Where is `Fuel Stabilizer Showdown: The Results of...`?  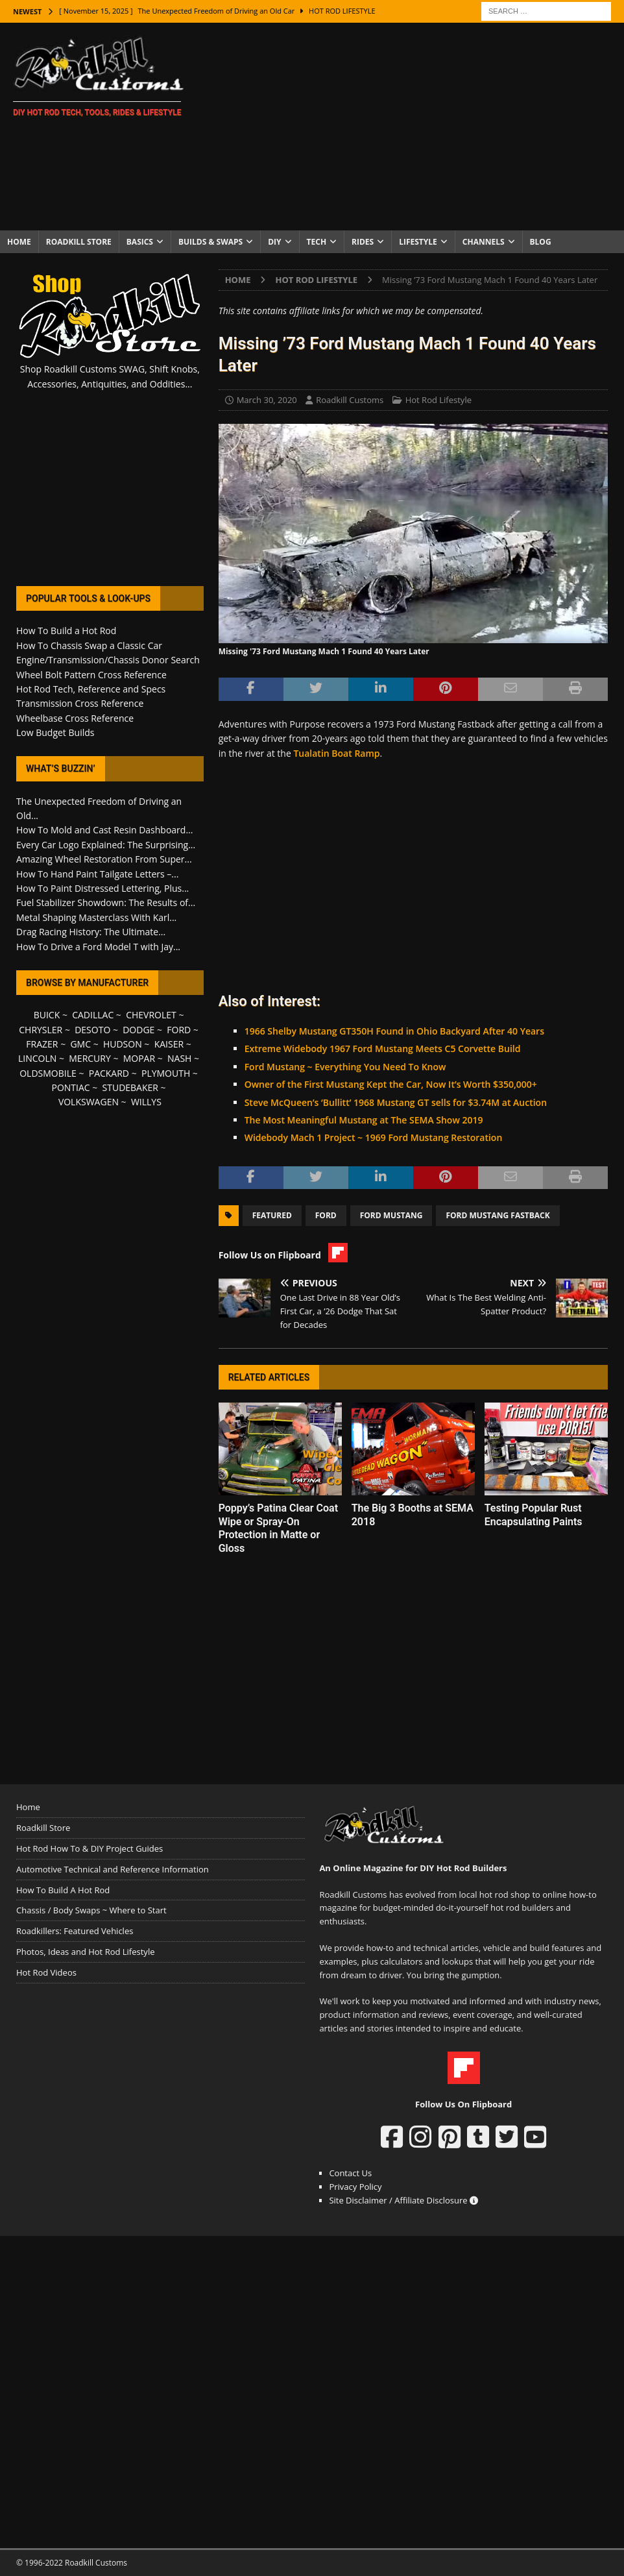 Fuel Stabilizer Showdown: The Results of... is located at coordinates (105, 902).